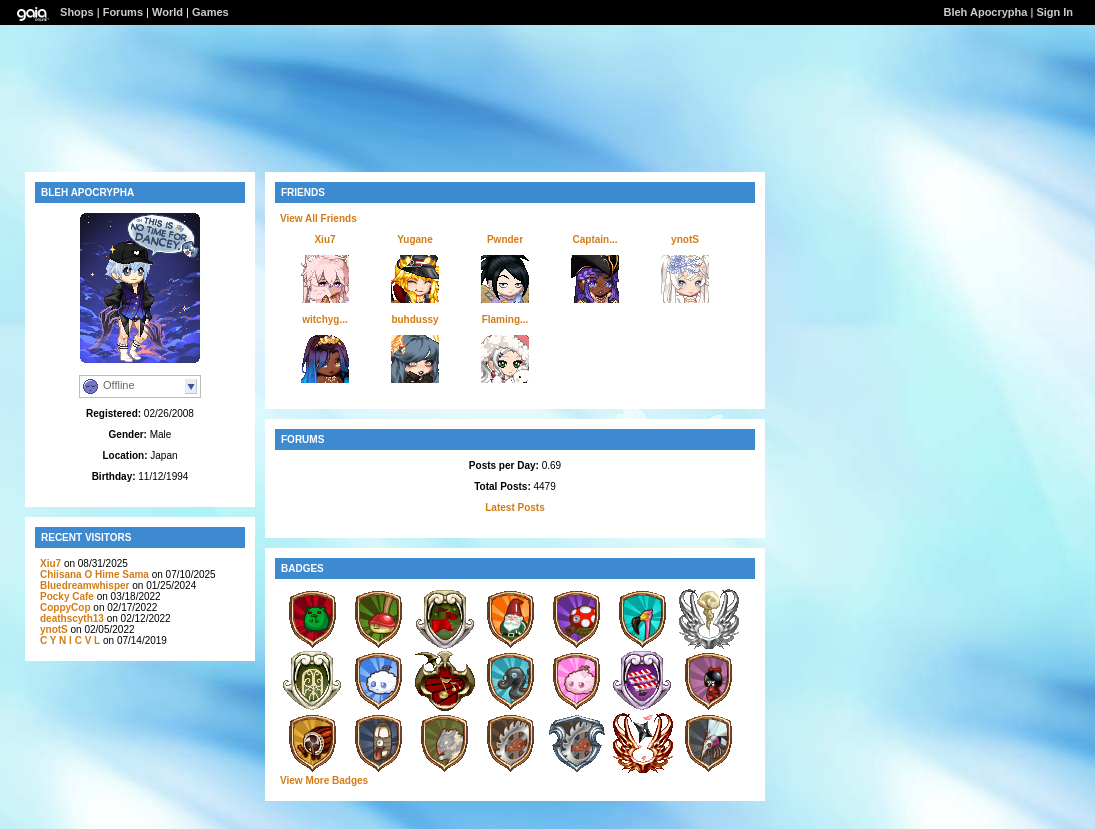 This screenshot has height=829, width=1095. What do you see at coordinates (94, 574) in the screenshot?
I see `Chiisana O Hime Sama` at bounding box center [94, 574].